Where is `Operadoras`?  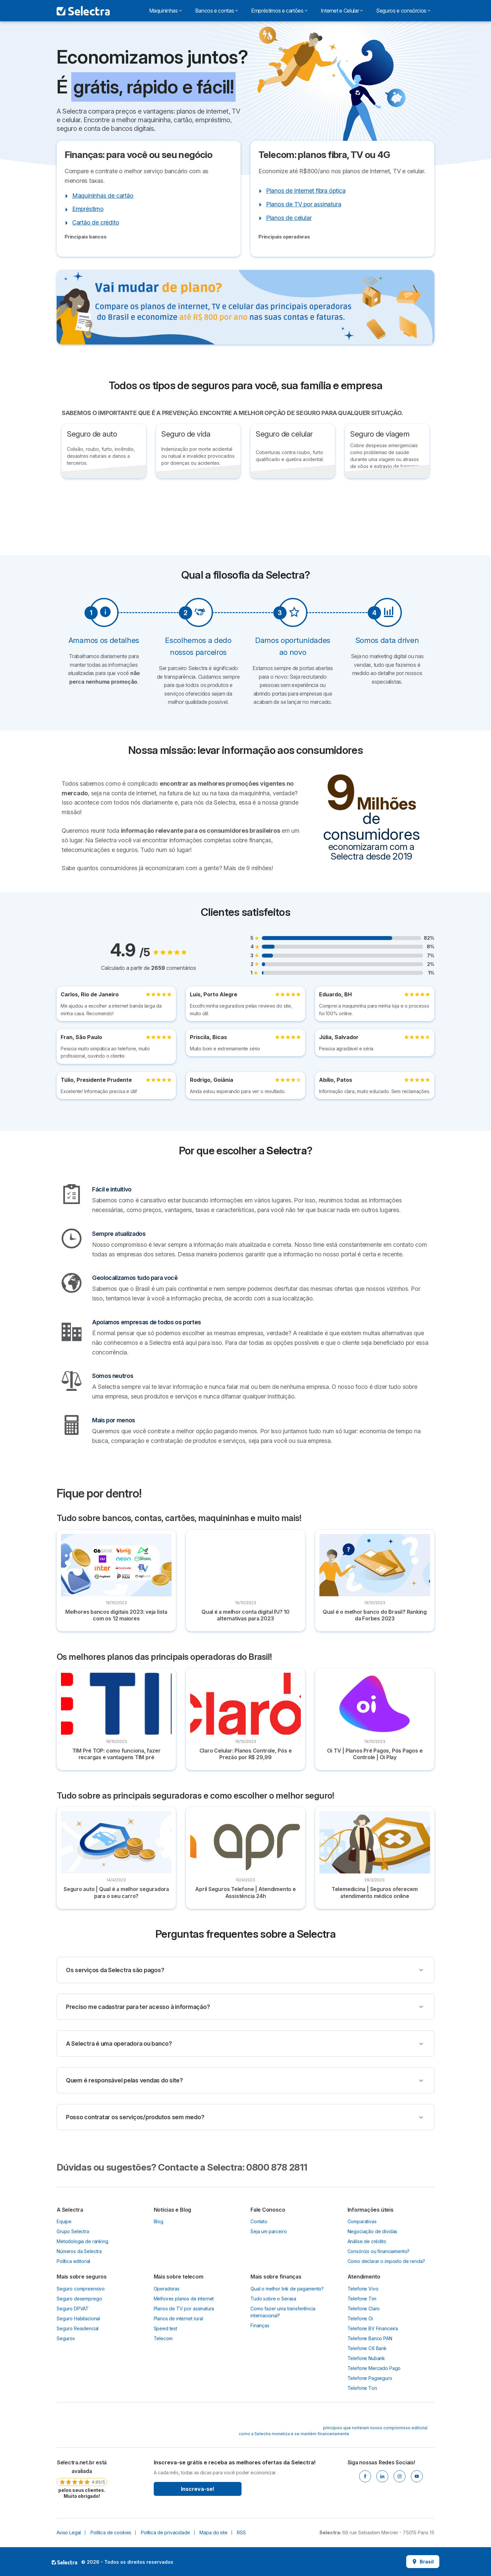
Operadoras is located at coordinates (167, 2288).